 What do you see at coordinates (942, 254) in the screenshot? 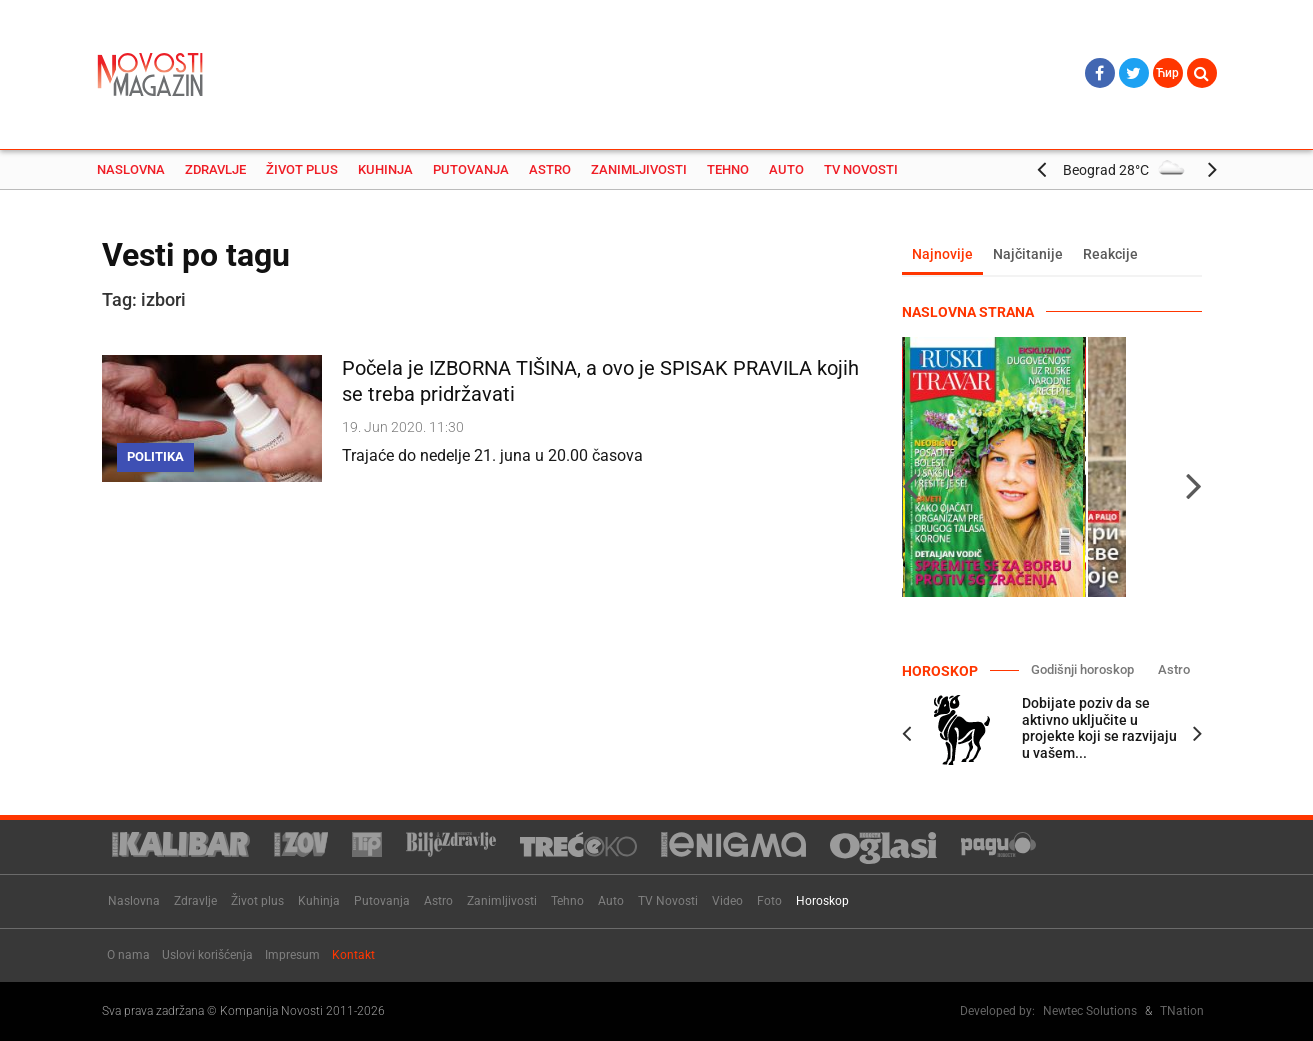
I see `Najnovije` at bounding box center [942, 254].